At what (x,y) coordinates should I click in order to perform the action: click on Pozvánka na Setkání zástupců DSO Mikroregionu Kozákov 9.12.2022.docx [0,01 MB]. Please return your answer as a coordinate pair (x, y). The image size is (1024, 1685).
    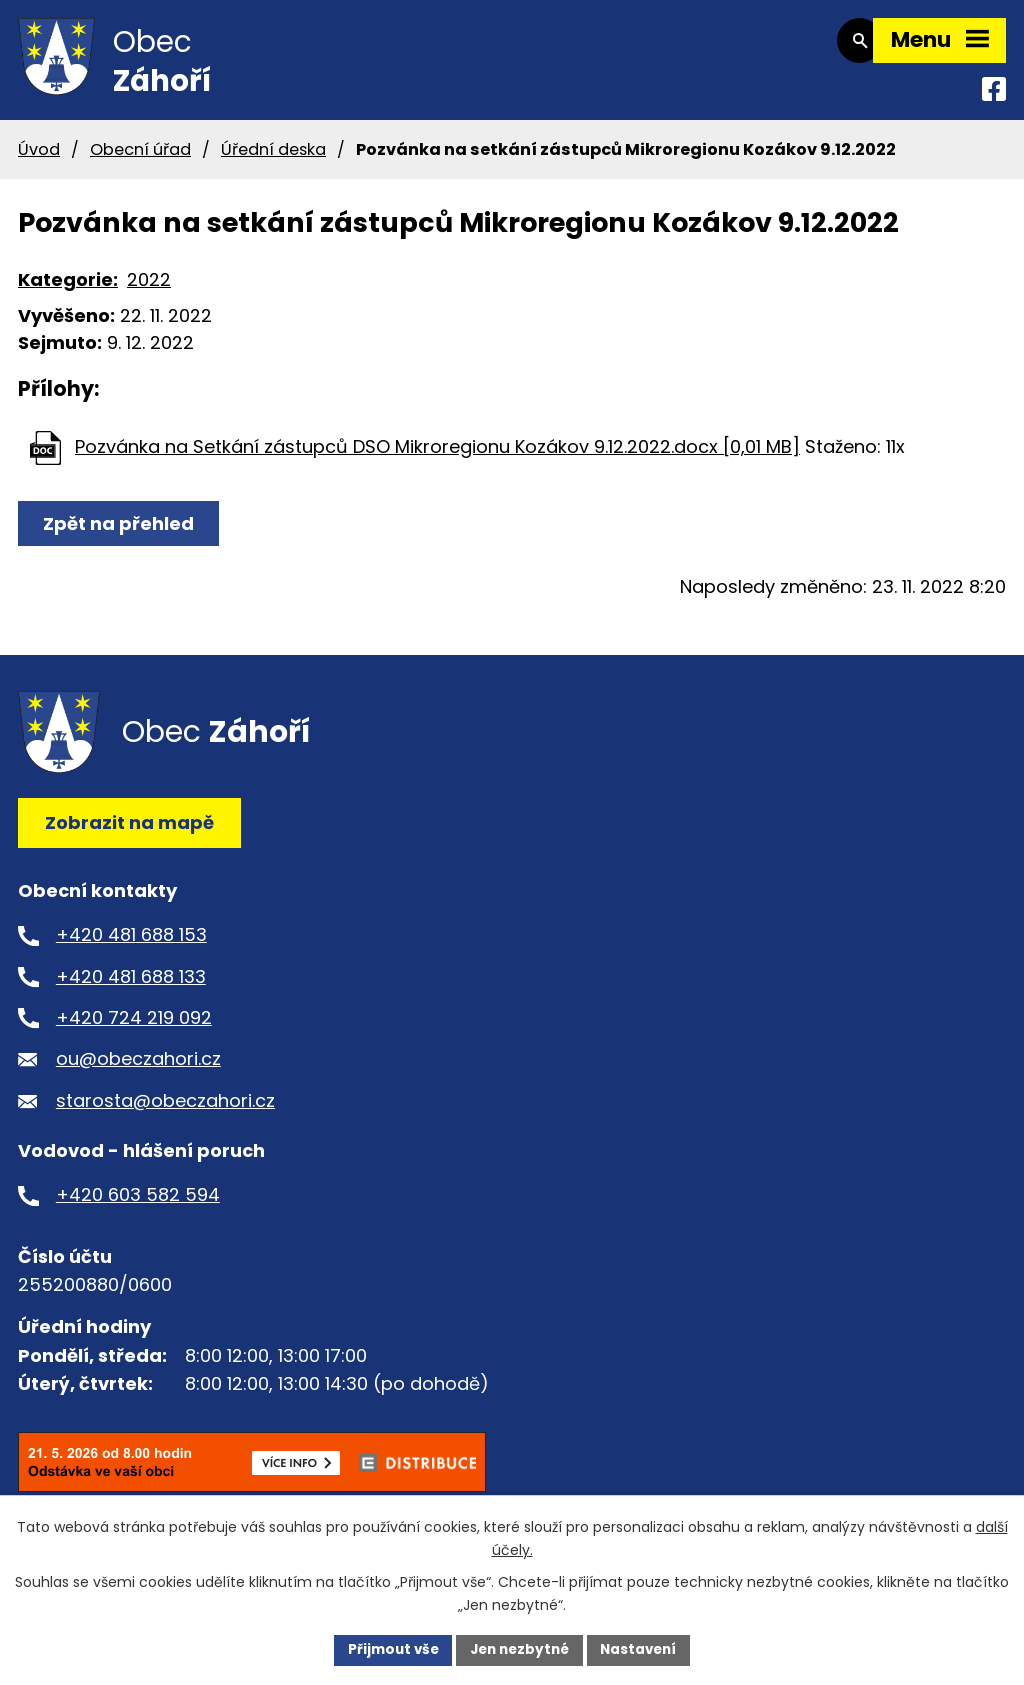
    Looking at the image, I should click on (437, 458).